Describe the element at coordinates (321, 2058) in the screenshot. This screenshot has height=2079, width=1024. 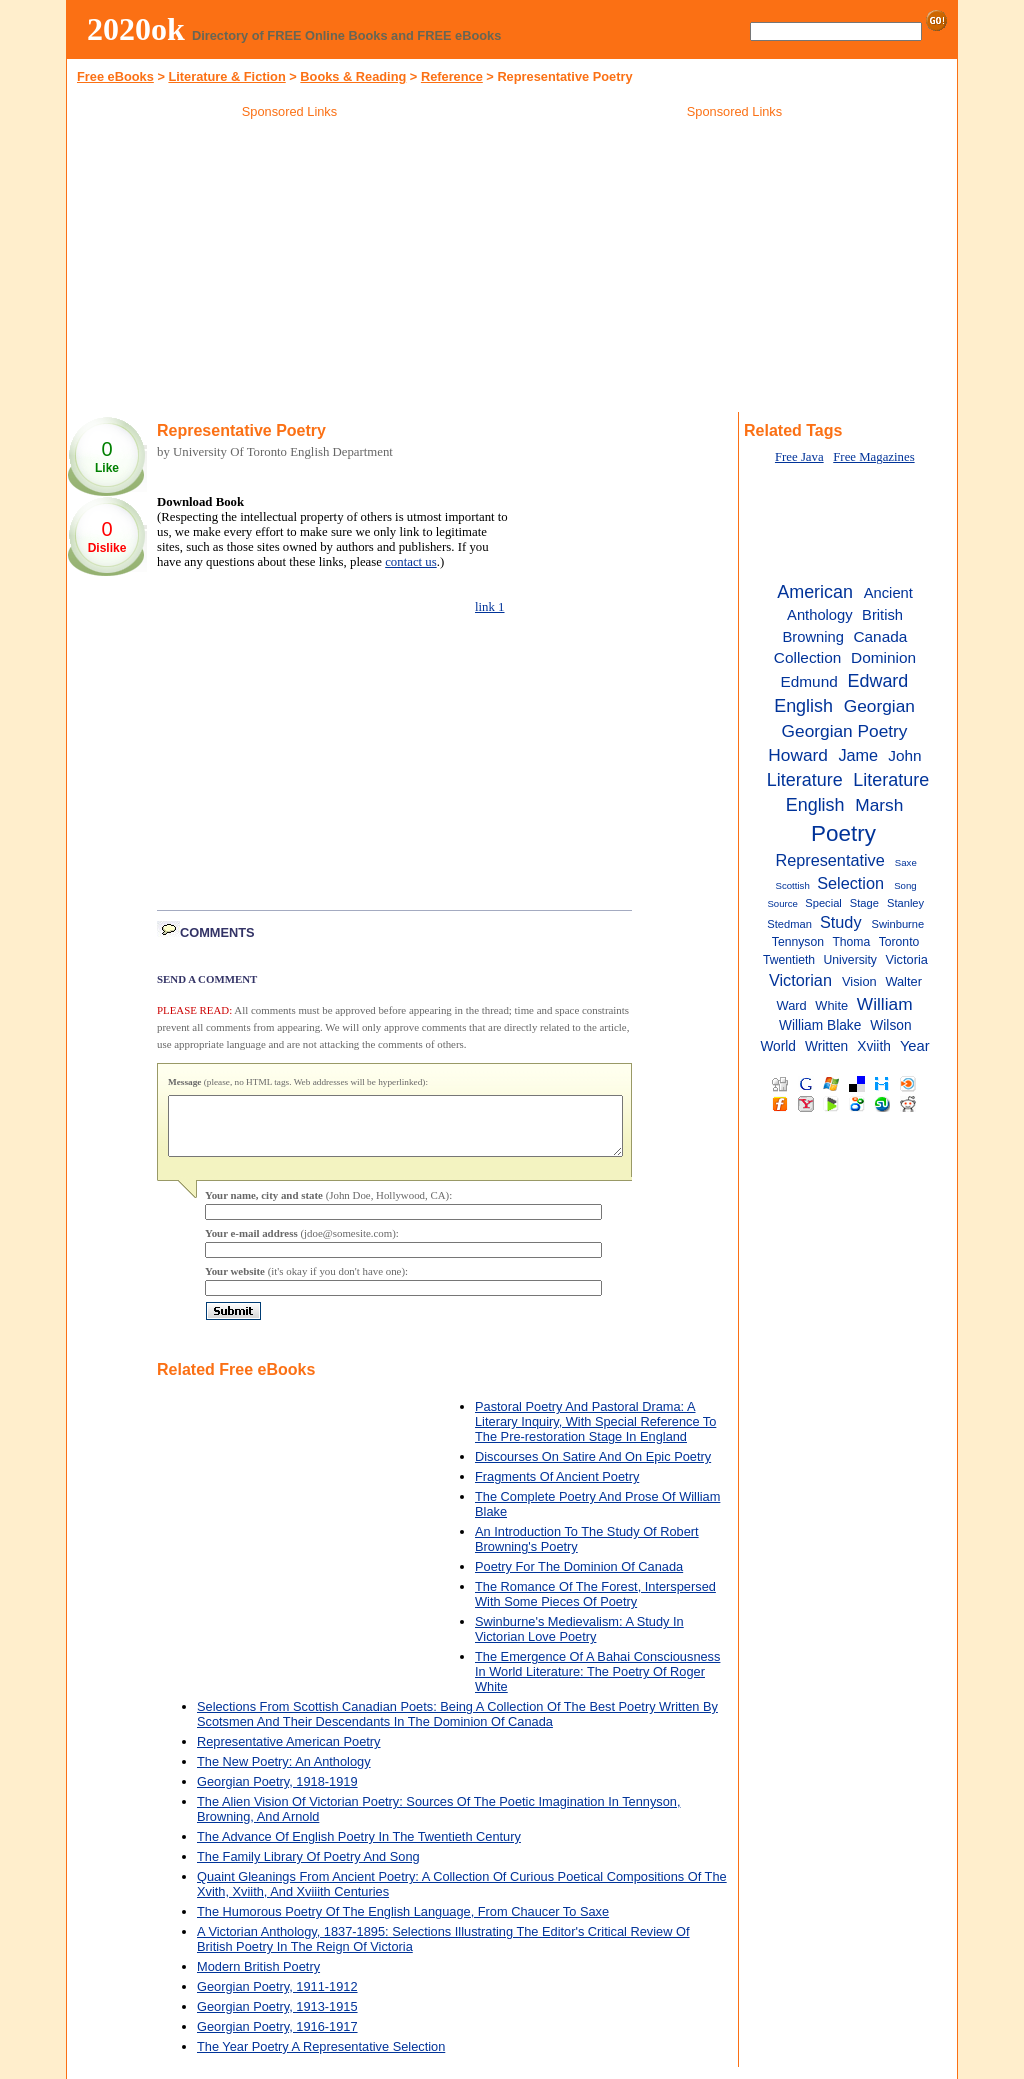
I see `The Year Poetry A Representative Selection` at that location.